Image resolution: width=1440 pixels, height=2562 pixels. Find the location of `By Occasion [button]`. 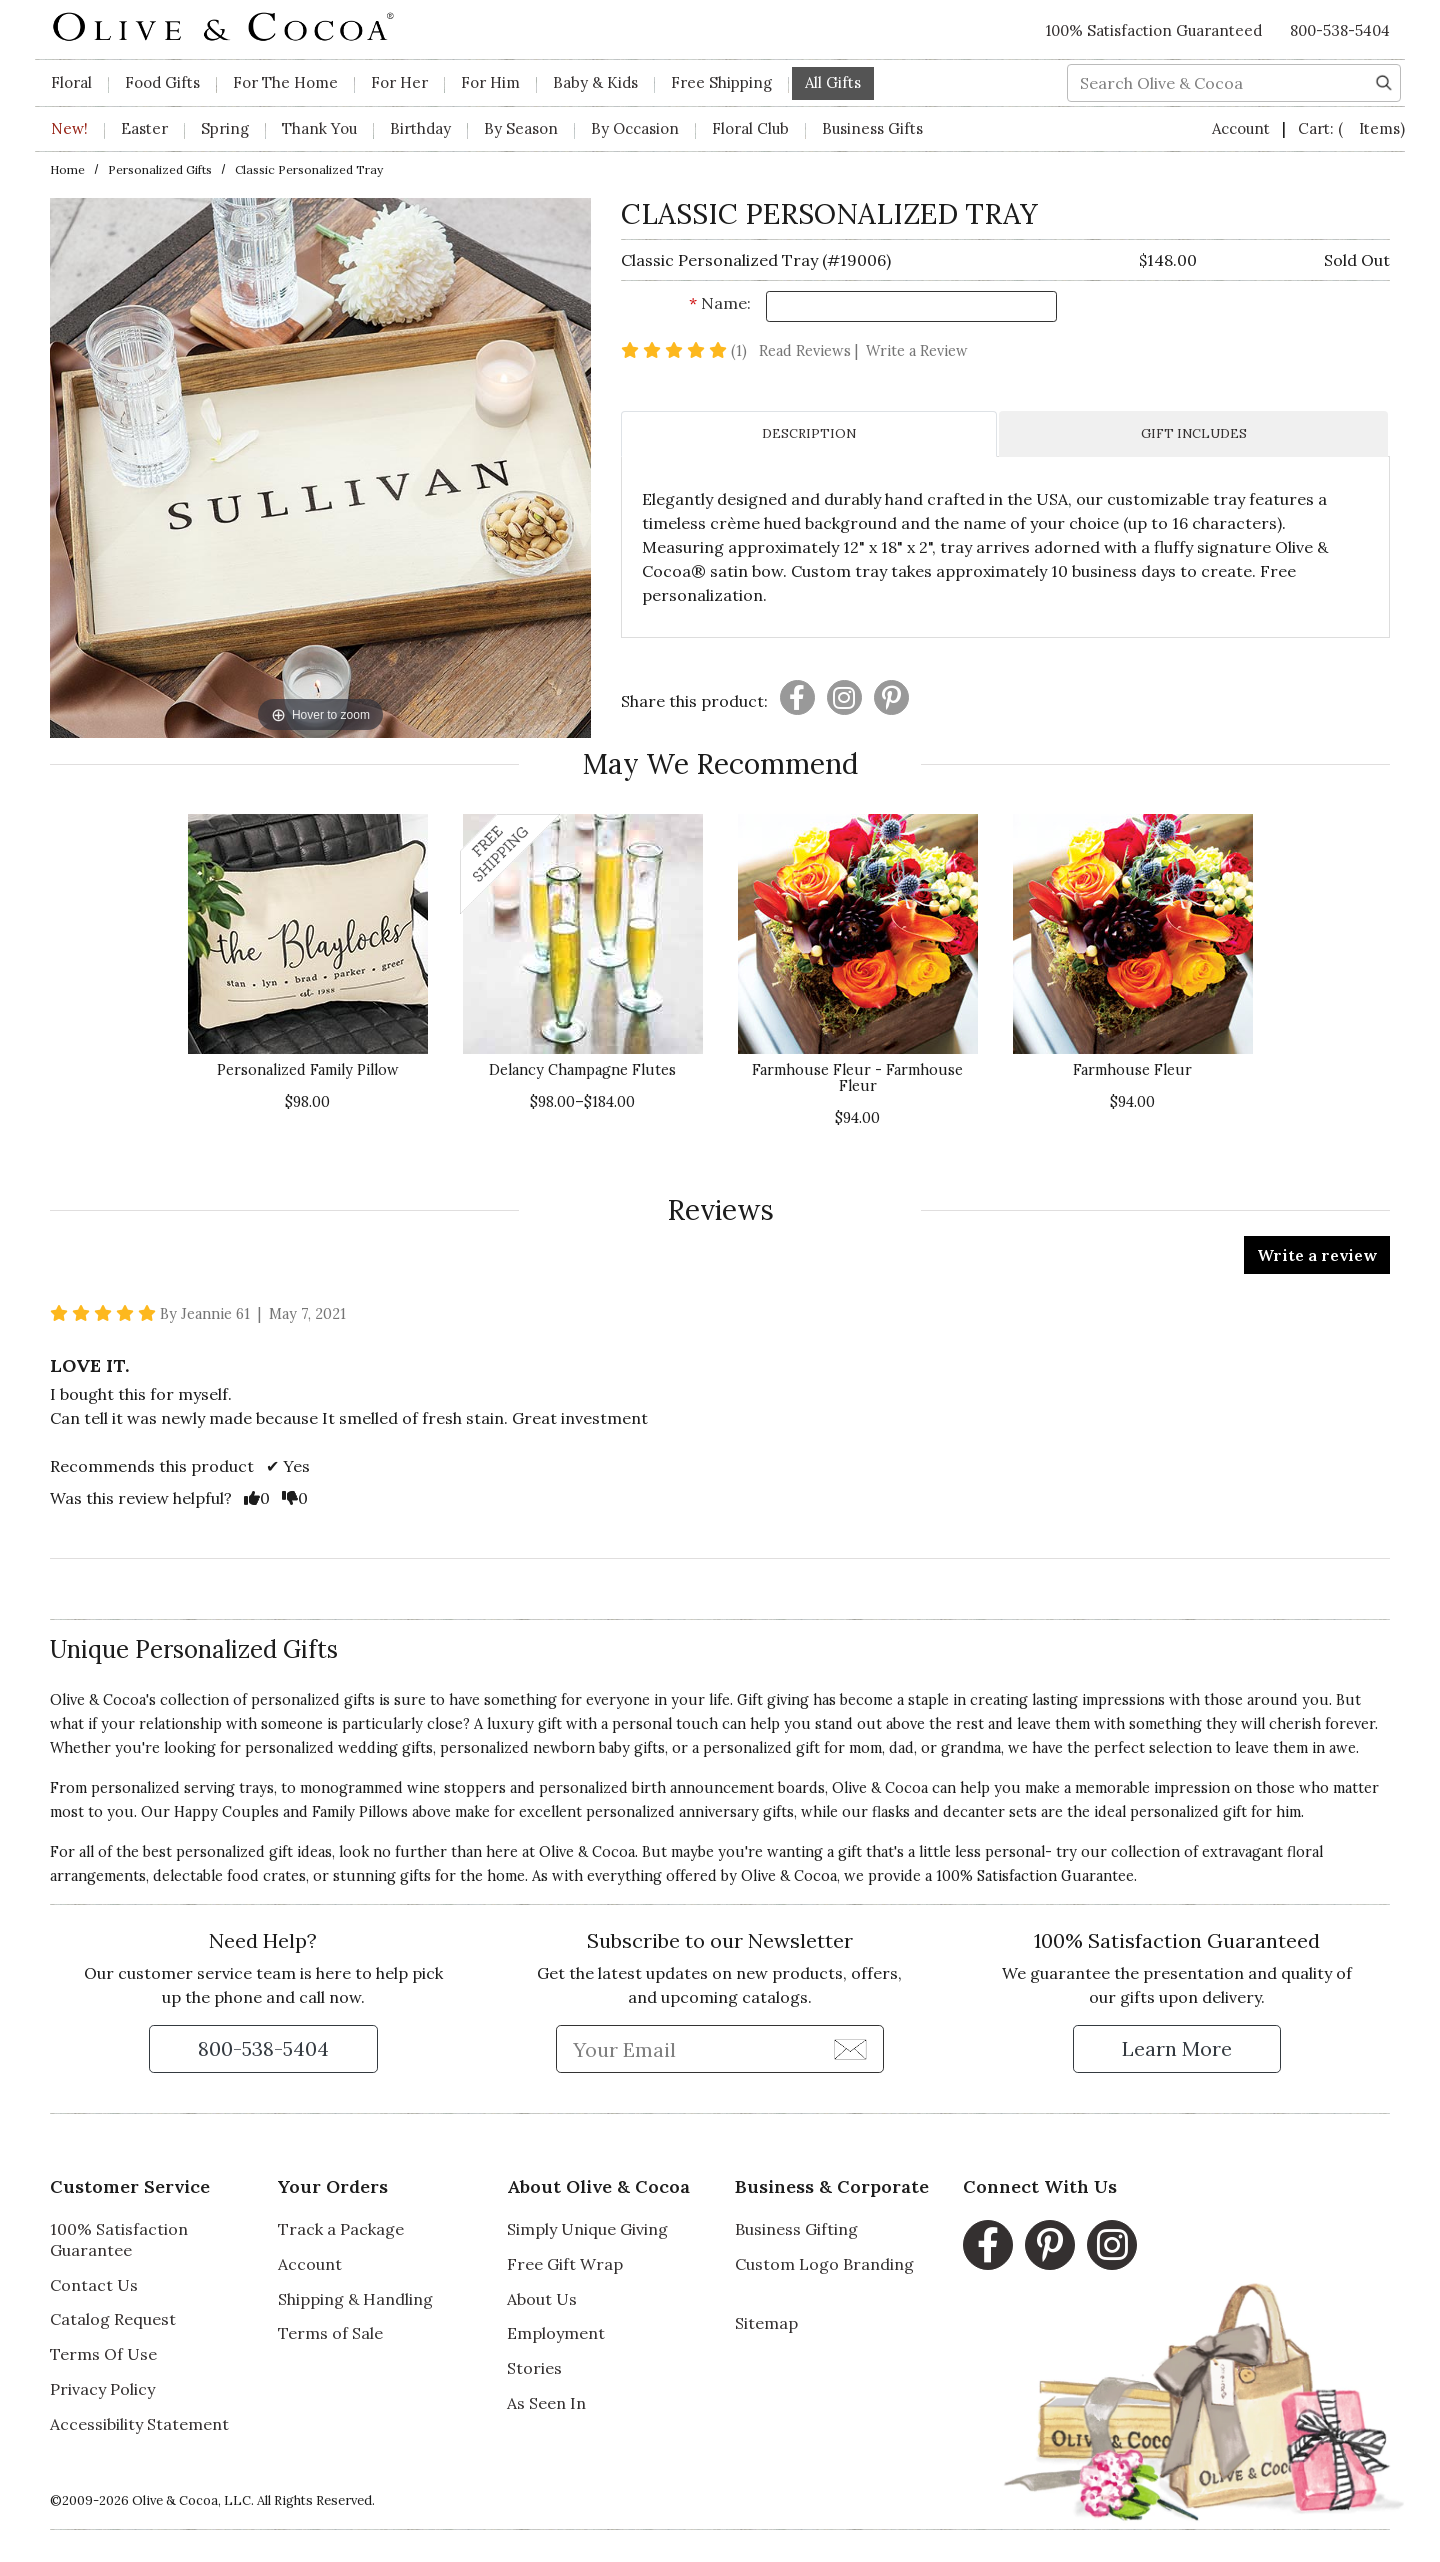

By Occasion [button] is located at coordinates (635, 128).